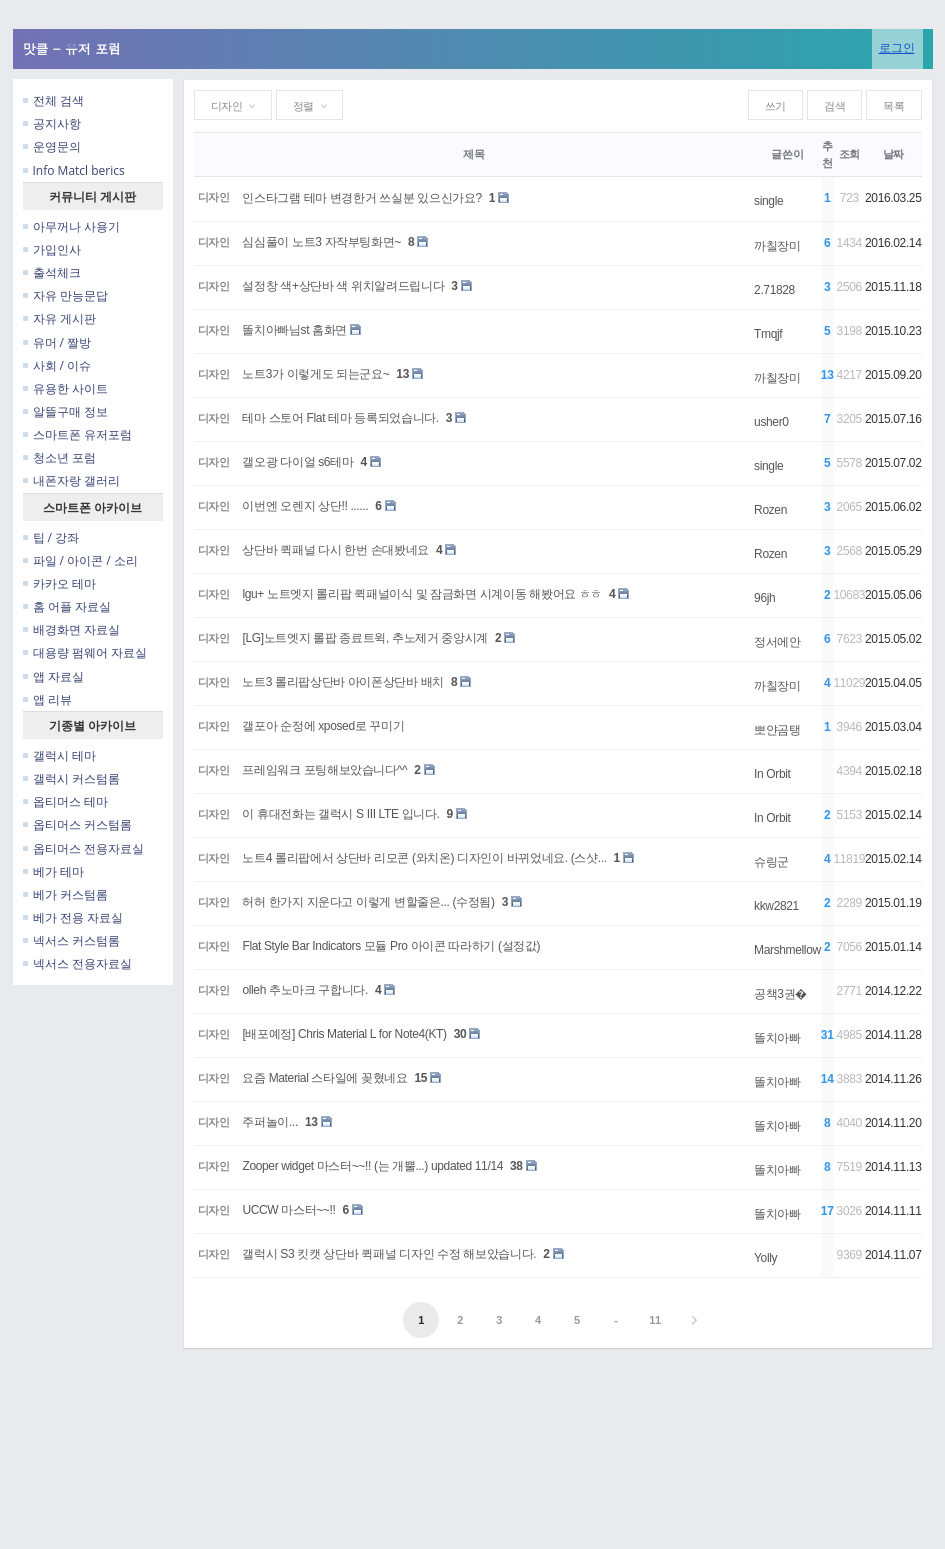 The image size is (945, 1549). Describe the element at coordinates (343, 286) in the screenshot. I see `설정창 색+상단바 색 위치알려드립니다` at that location.